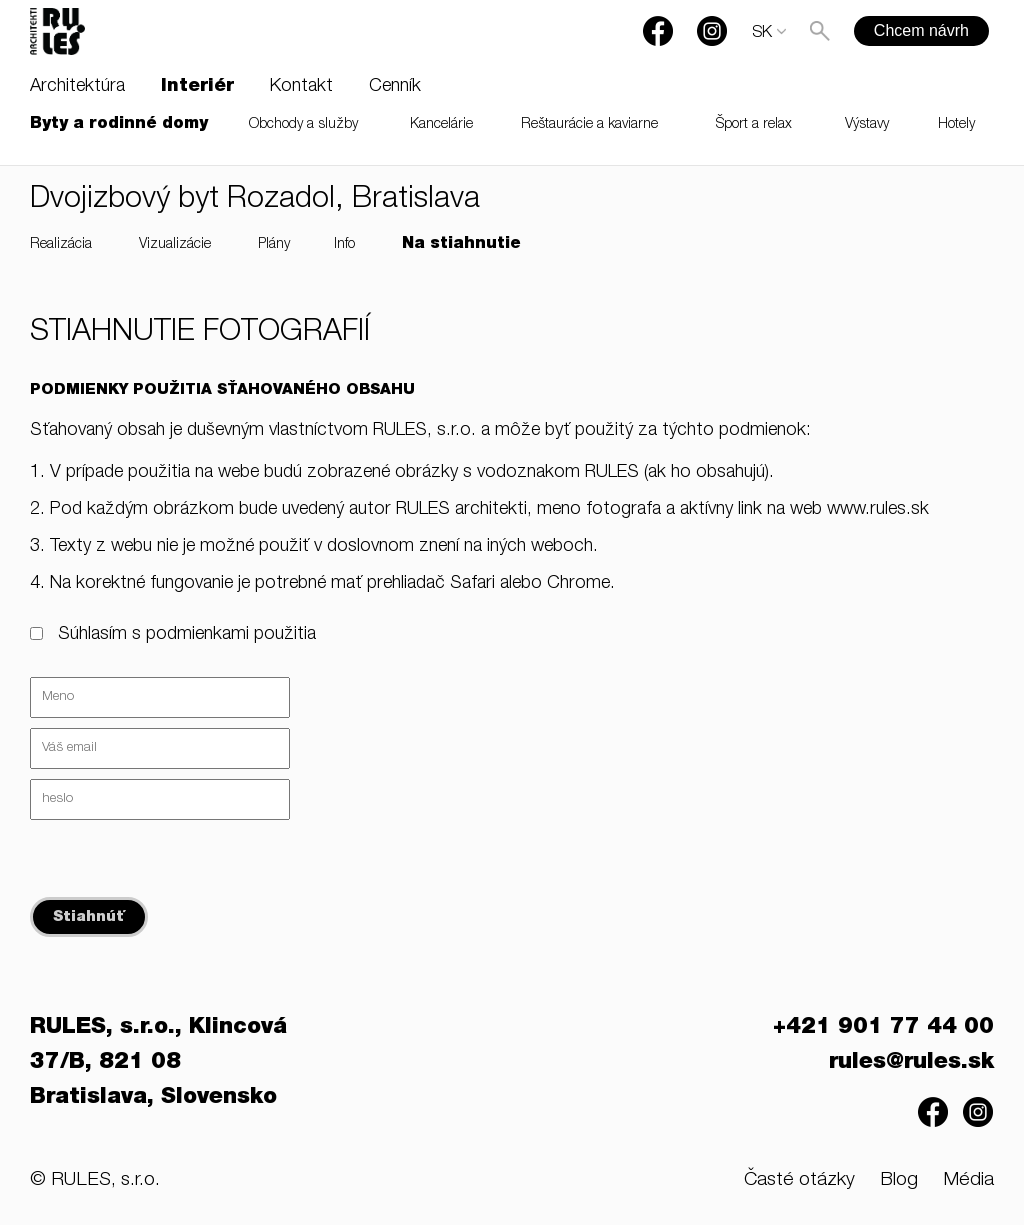 The width and height of the screenshot is (1024, 1225). What do you see at coordinates (867, 125) in the screenshot?
I see `Výstavy` at bounding box center [867, 125].